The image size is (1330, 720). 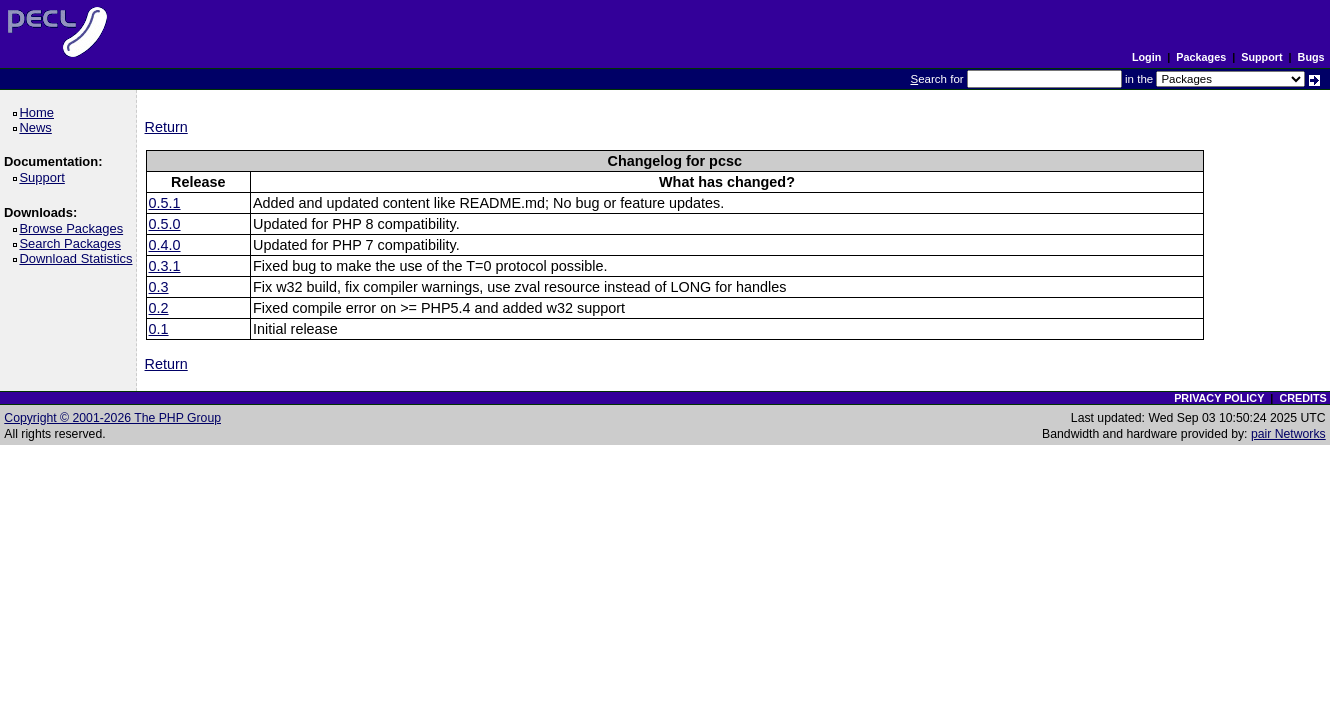 What do you see at coordinates (159, 329) in the screenshot?
I see `0.1` at bounding box center [159, 329].